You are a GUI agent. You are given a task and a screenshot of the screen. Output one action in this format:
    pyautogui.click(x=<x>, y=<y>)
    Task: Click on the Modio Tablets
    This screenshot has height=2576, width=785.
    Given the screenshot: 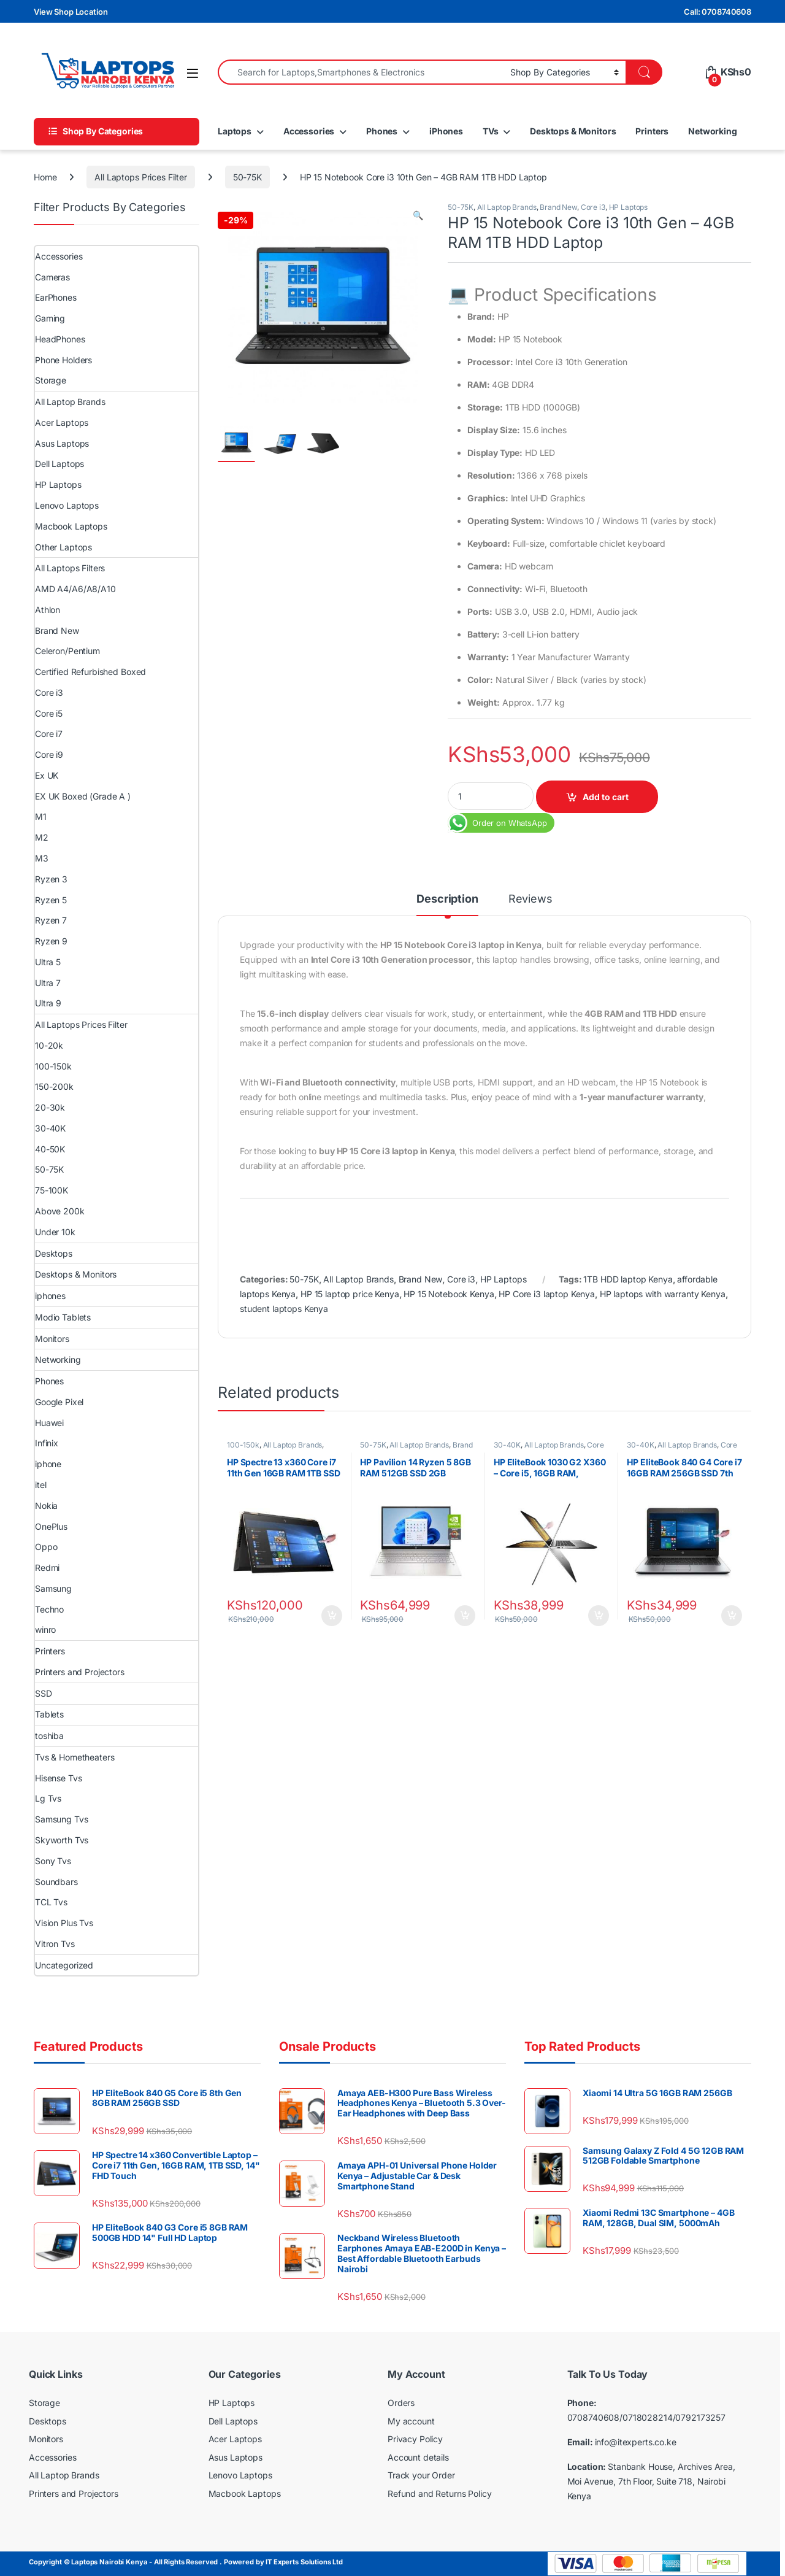 What is the action you would take?
    pyautogui.click(x=63, y=1317)
    